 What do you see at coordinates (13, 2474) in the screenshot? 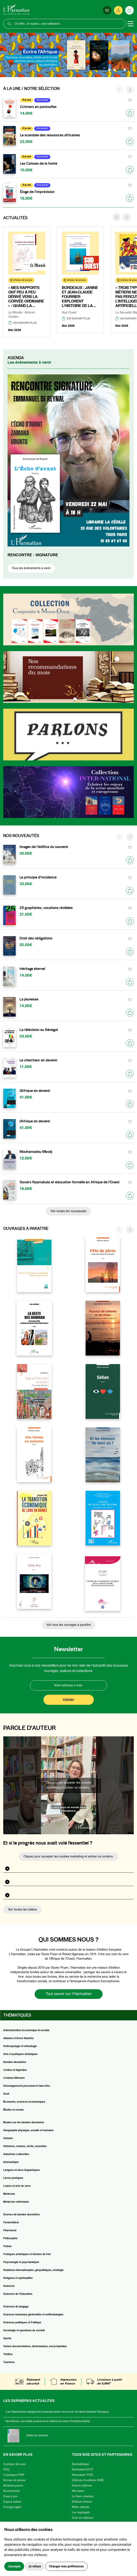
I see `Catalogues PDF` at bounding box center [13, 2474].